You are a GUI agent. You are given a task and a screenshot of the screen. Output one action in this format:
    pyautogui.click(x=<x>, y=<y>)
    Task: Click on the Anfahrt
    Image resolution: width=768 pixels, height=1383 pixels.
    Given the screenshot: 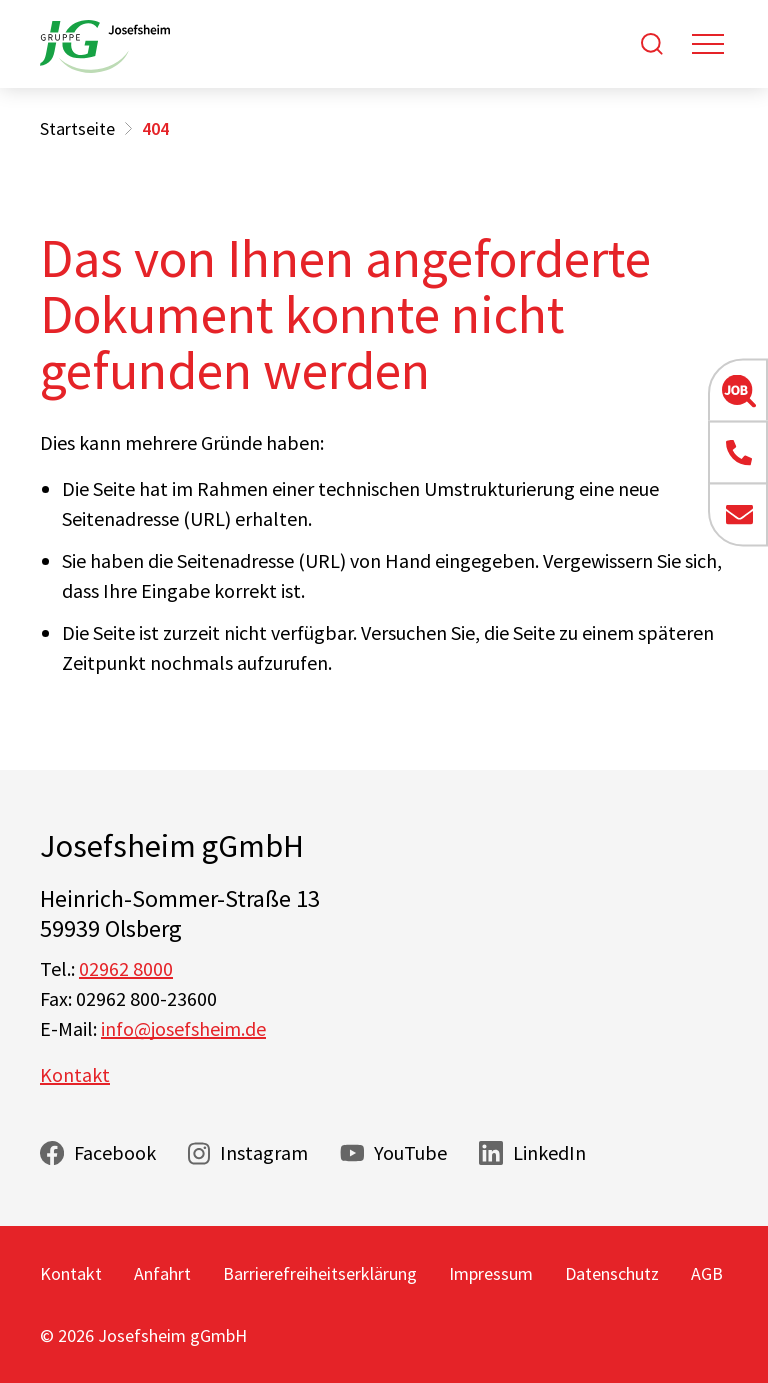 What is the action you would take?
    pyautogui.click(x=162, y=1273)
    